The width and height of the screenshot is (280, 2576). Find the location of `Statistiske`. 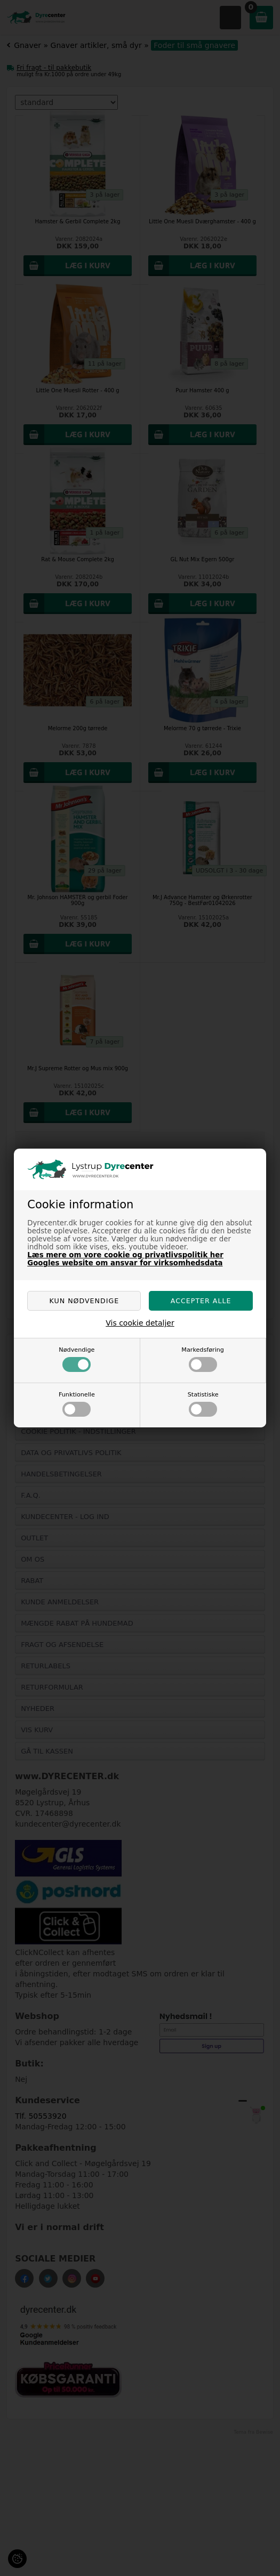

Statistiske is located at coordinates (203, 1404).